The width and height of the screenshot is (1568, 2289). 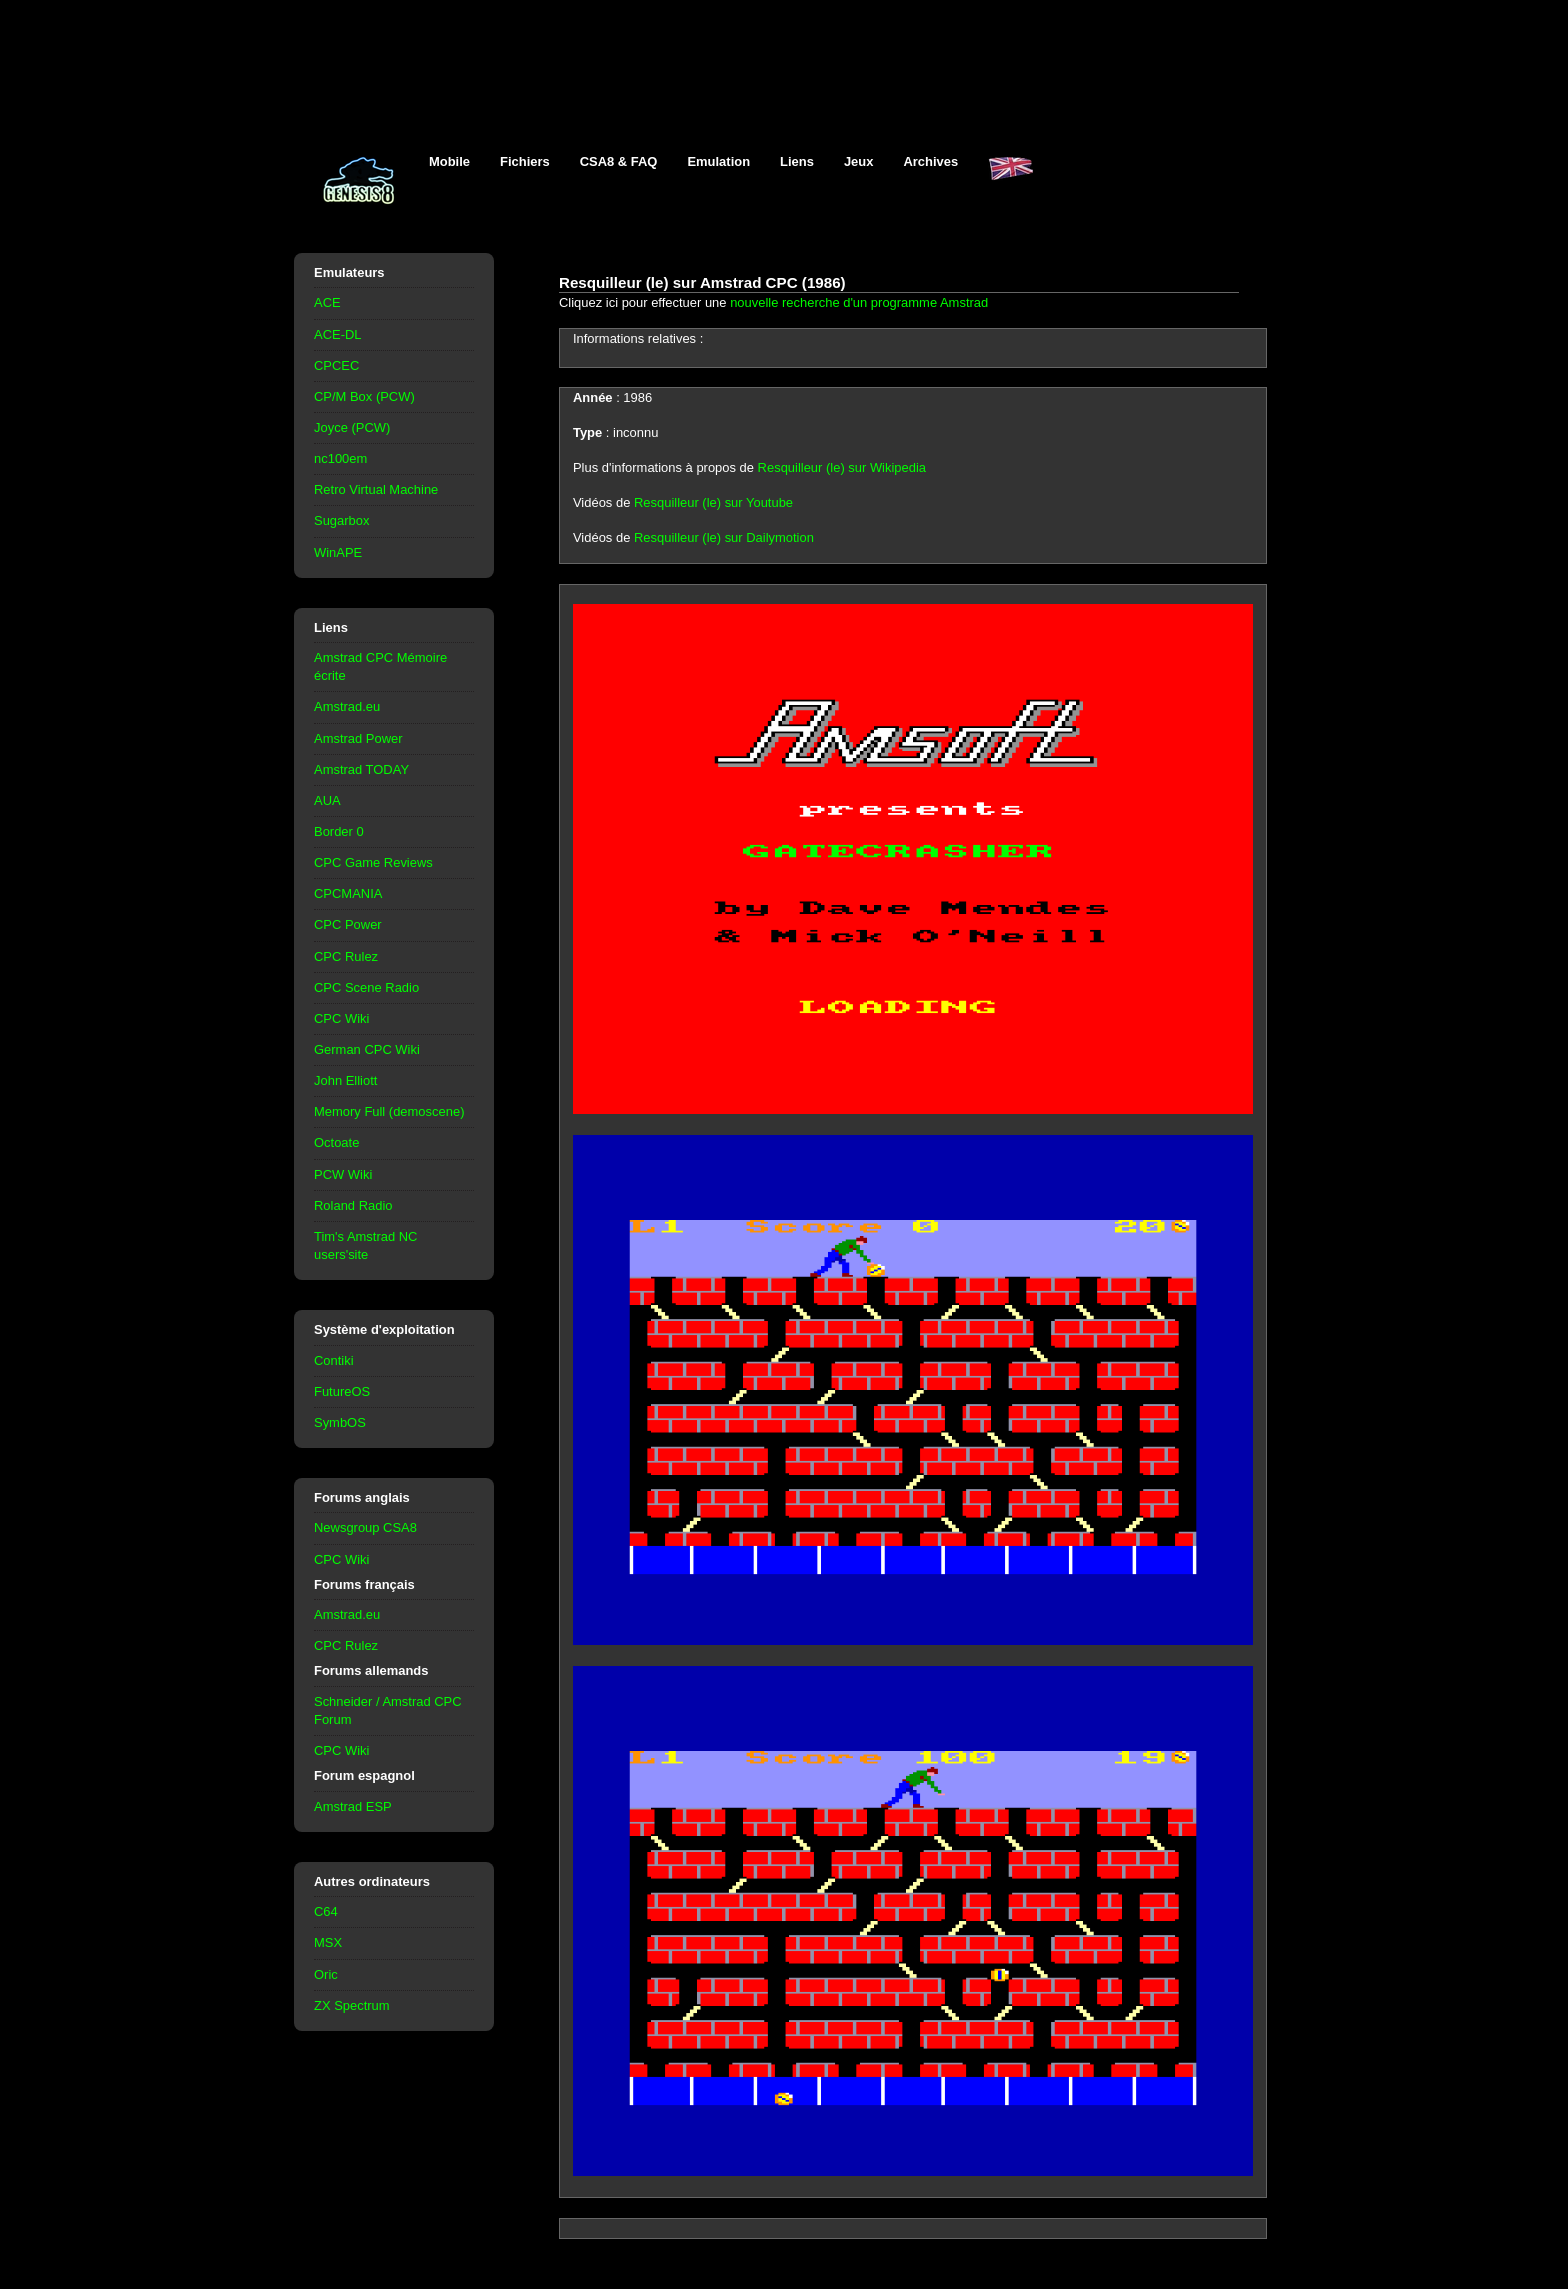 I want to click on CPC Rulez, so click(x=346, y=956).